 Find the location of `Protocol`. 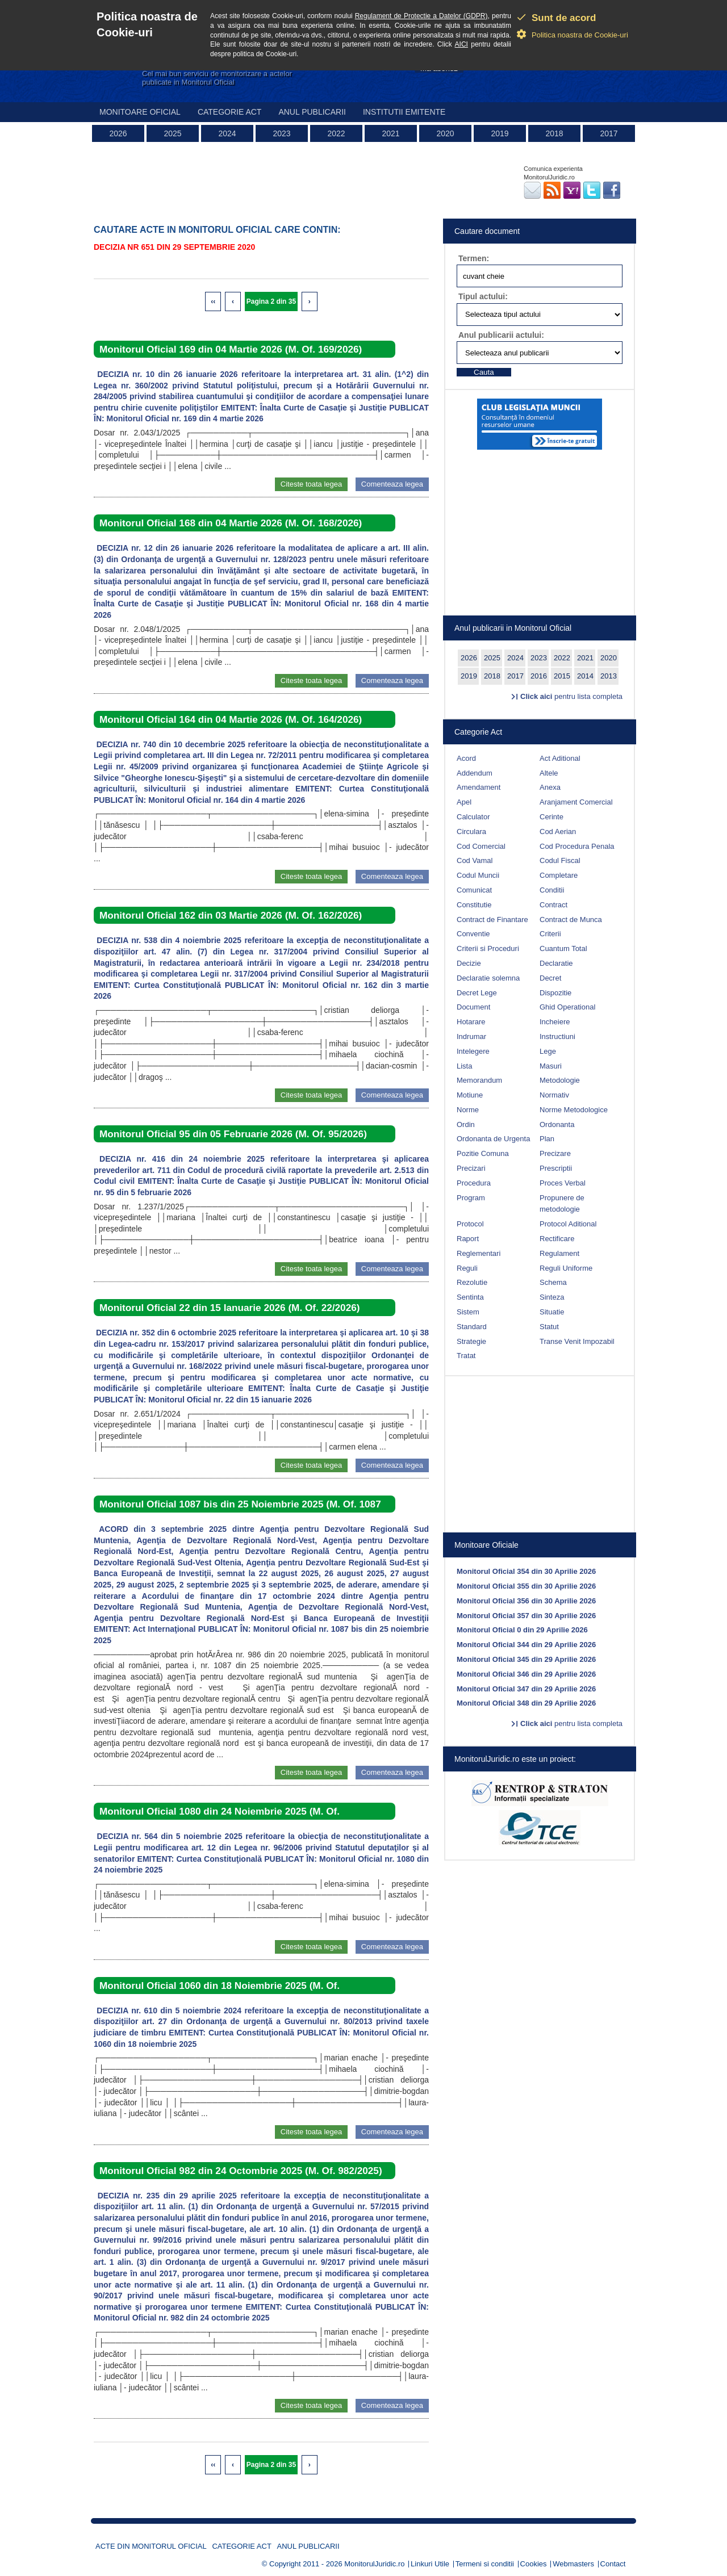

Protocol is located at coordinates (470, 1224).